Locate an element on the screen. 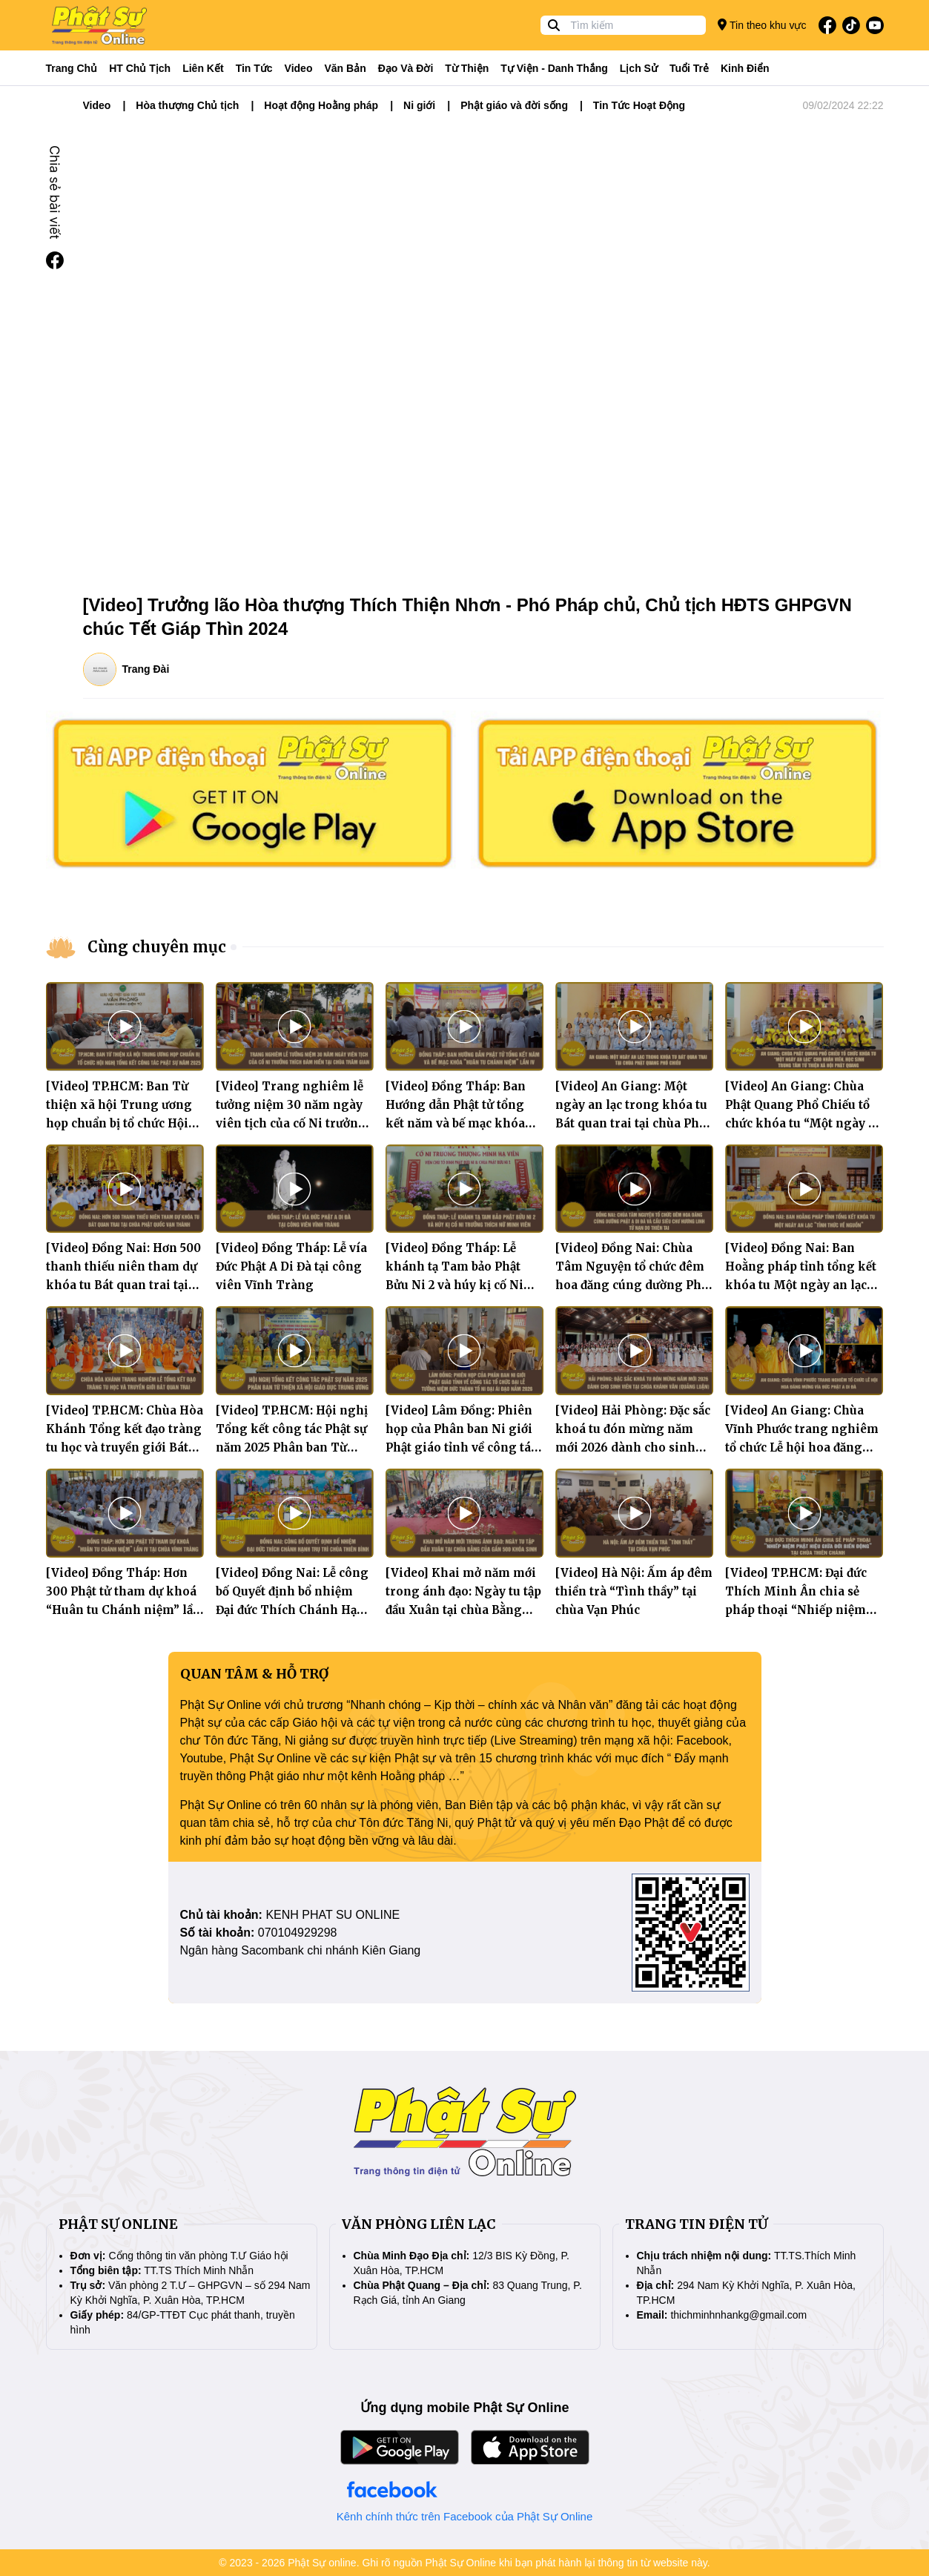 The width and height of the screenshot is (929, 2576). [Video] Đồng Tháp: Lễ khánh tạ Tam bảo Phật Bửu Ni 2 và húy kị cố Ni trưởng Thích Nữ Minh Viên is located at coordinates (454, 1285).